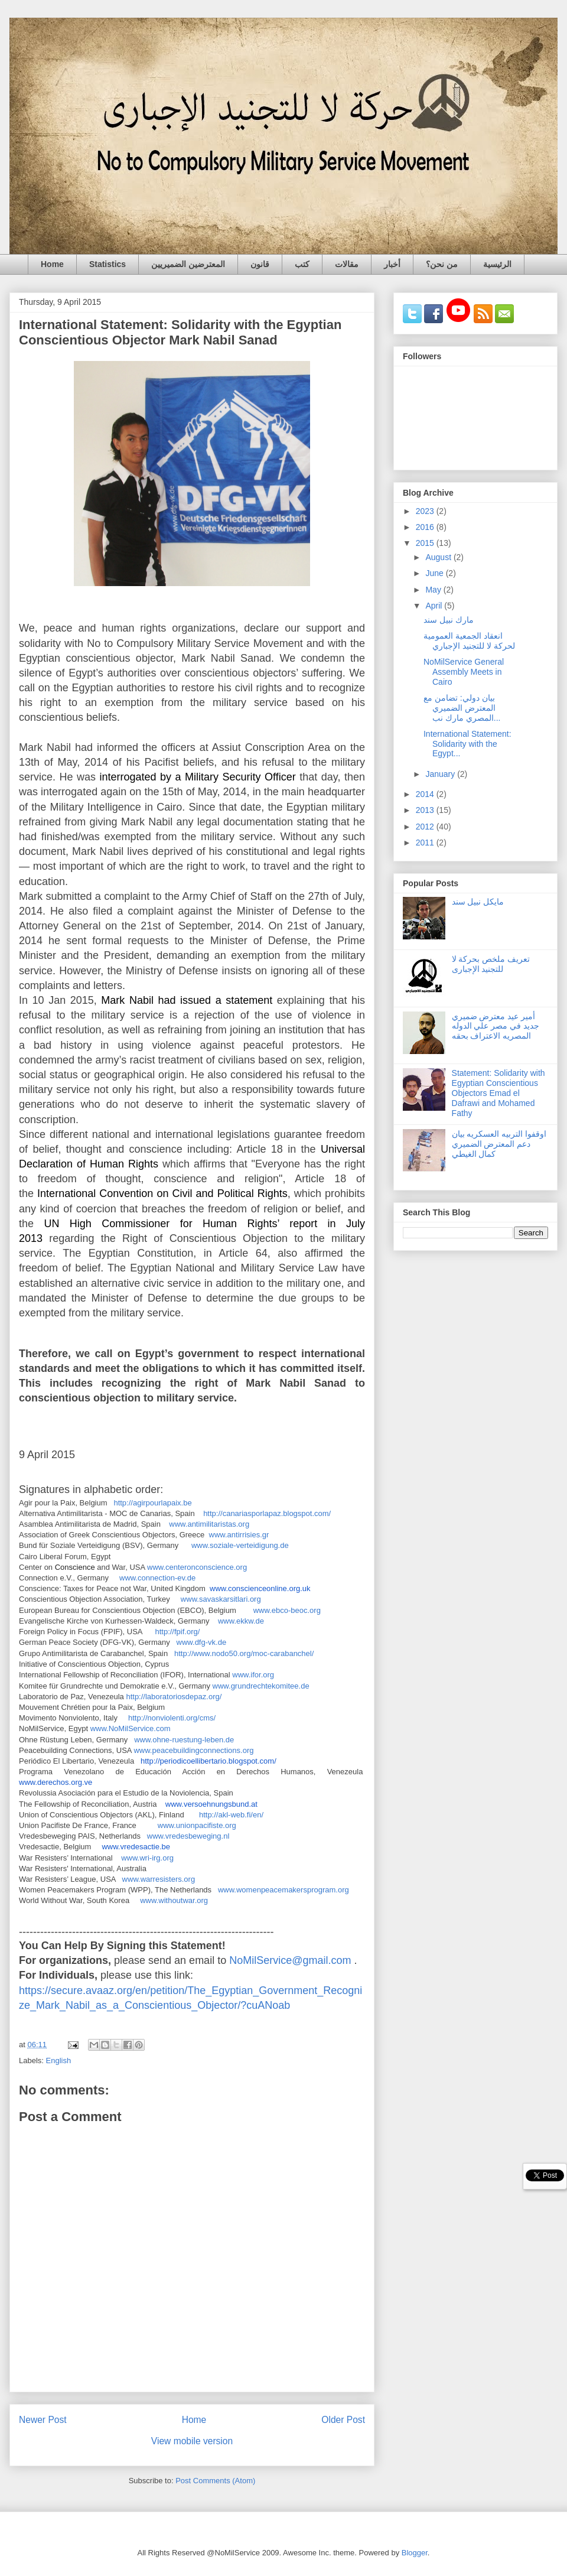 The height and width of the screenshot is (2576, 567). What do you see at coordinates (259, 264) in the screenshot?
I see `قانون` at bounding box center [259, 264].